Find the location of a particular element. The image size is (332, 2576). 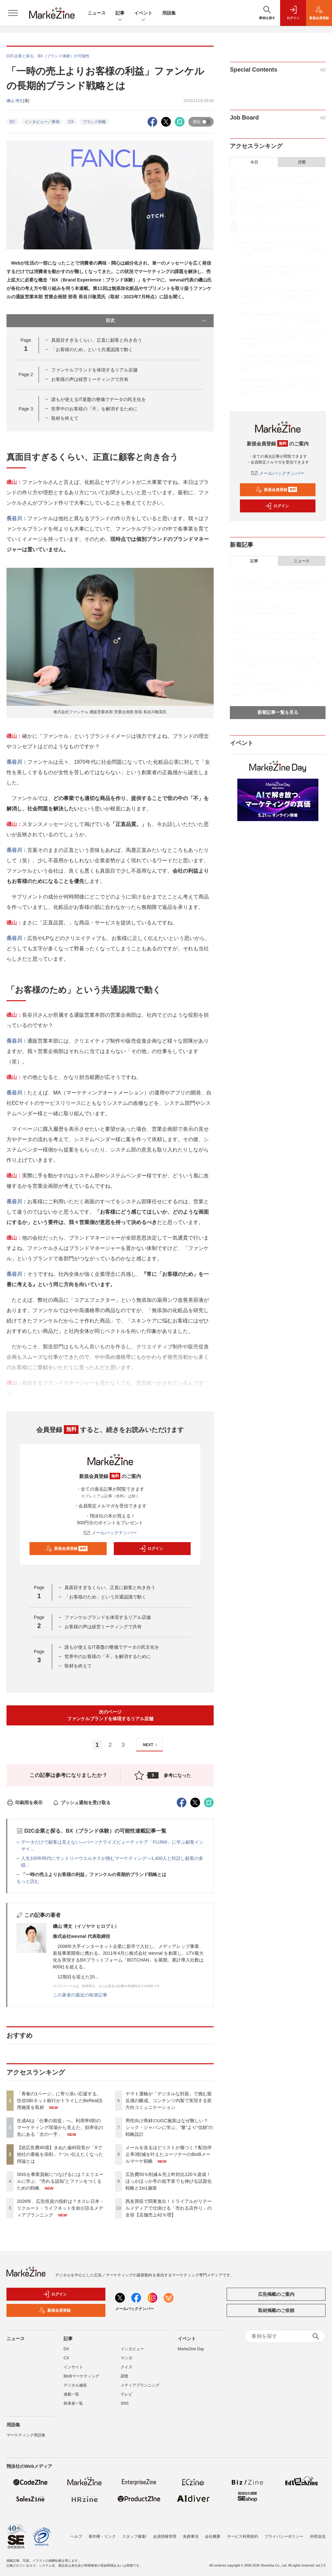

インサイト is located at coordinates (73, 2367).